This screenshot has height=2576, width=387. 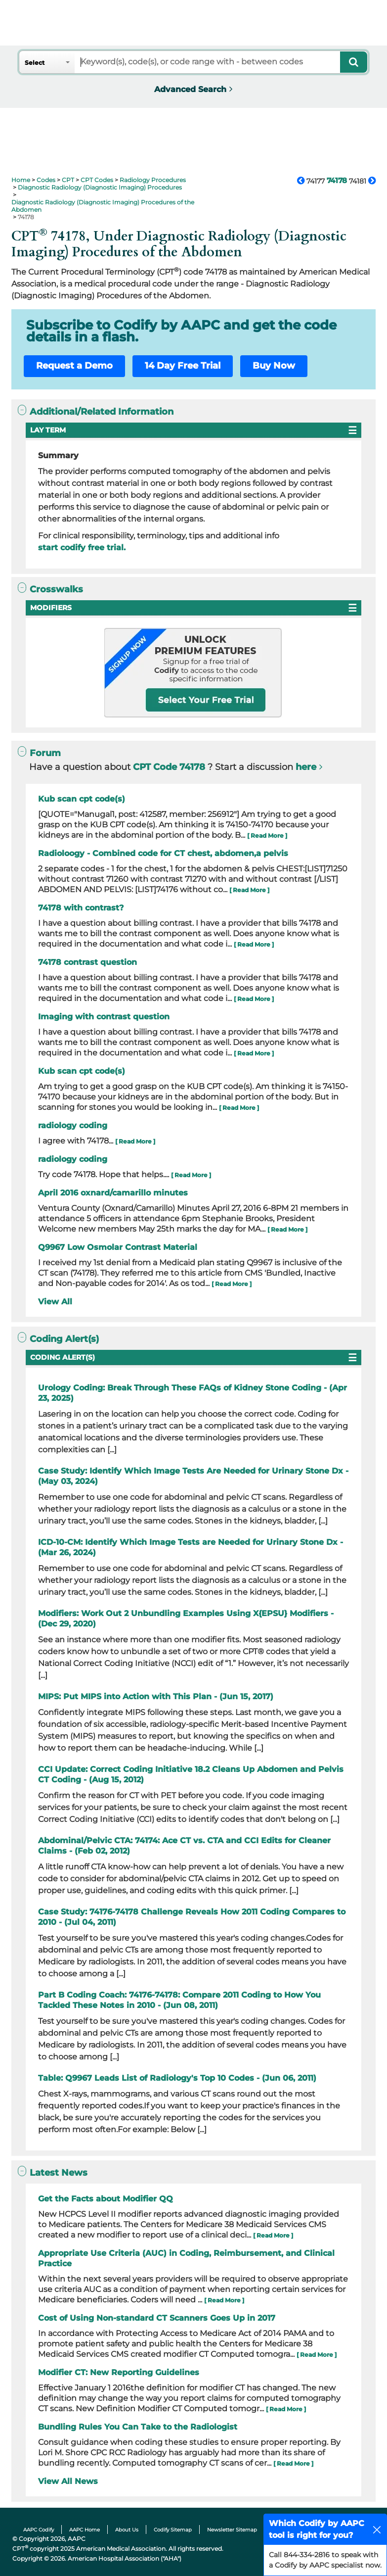 What do you see at coordinates (68, 2481) in the screenshot?
I see `View All News` at bounding box center [68, 2481].